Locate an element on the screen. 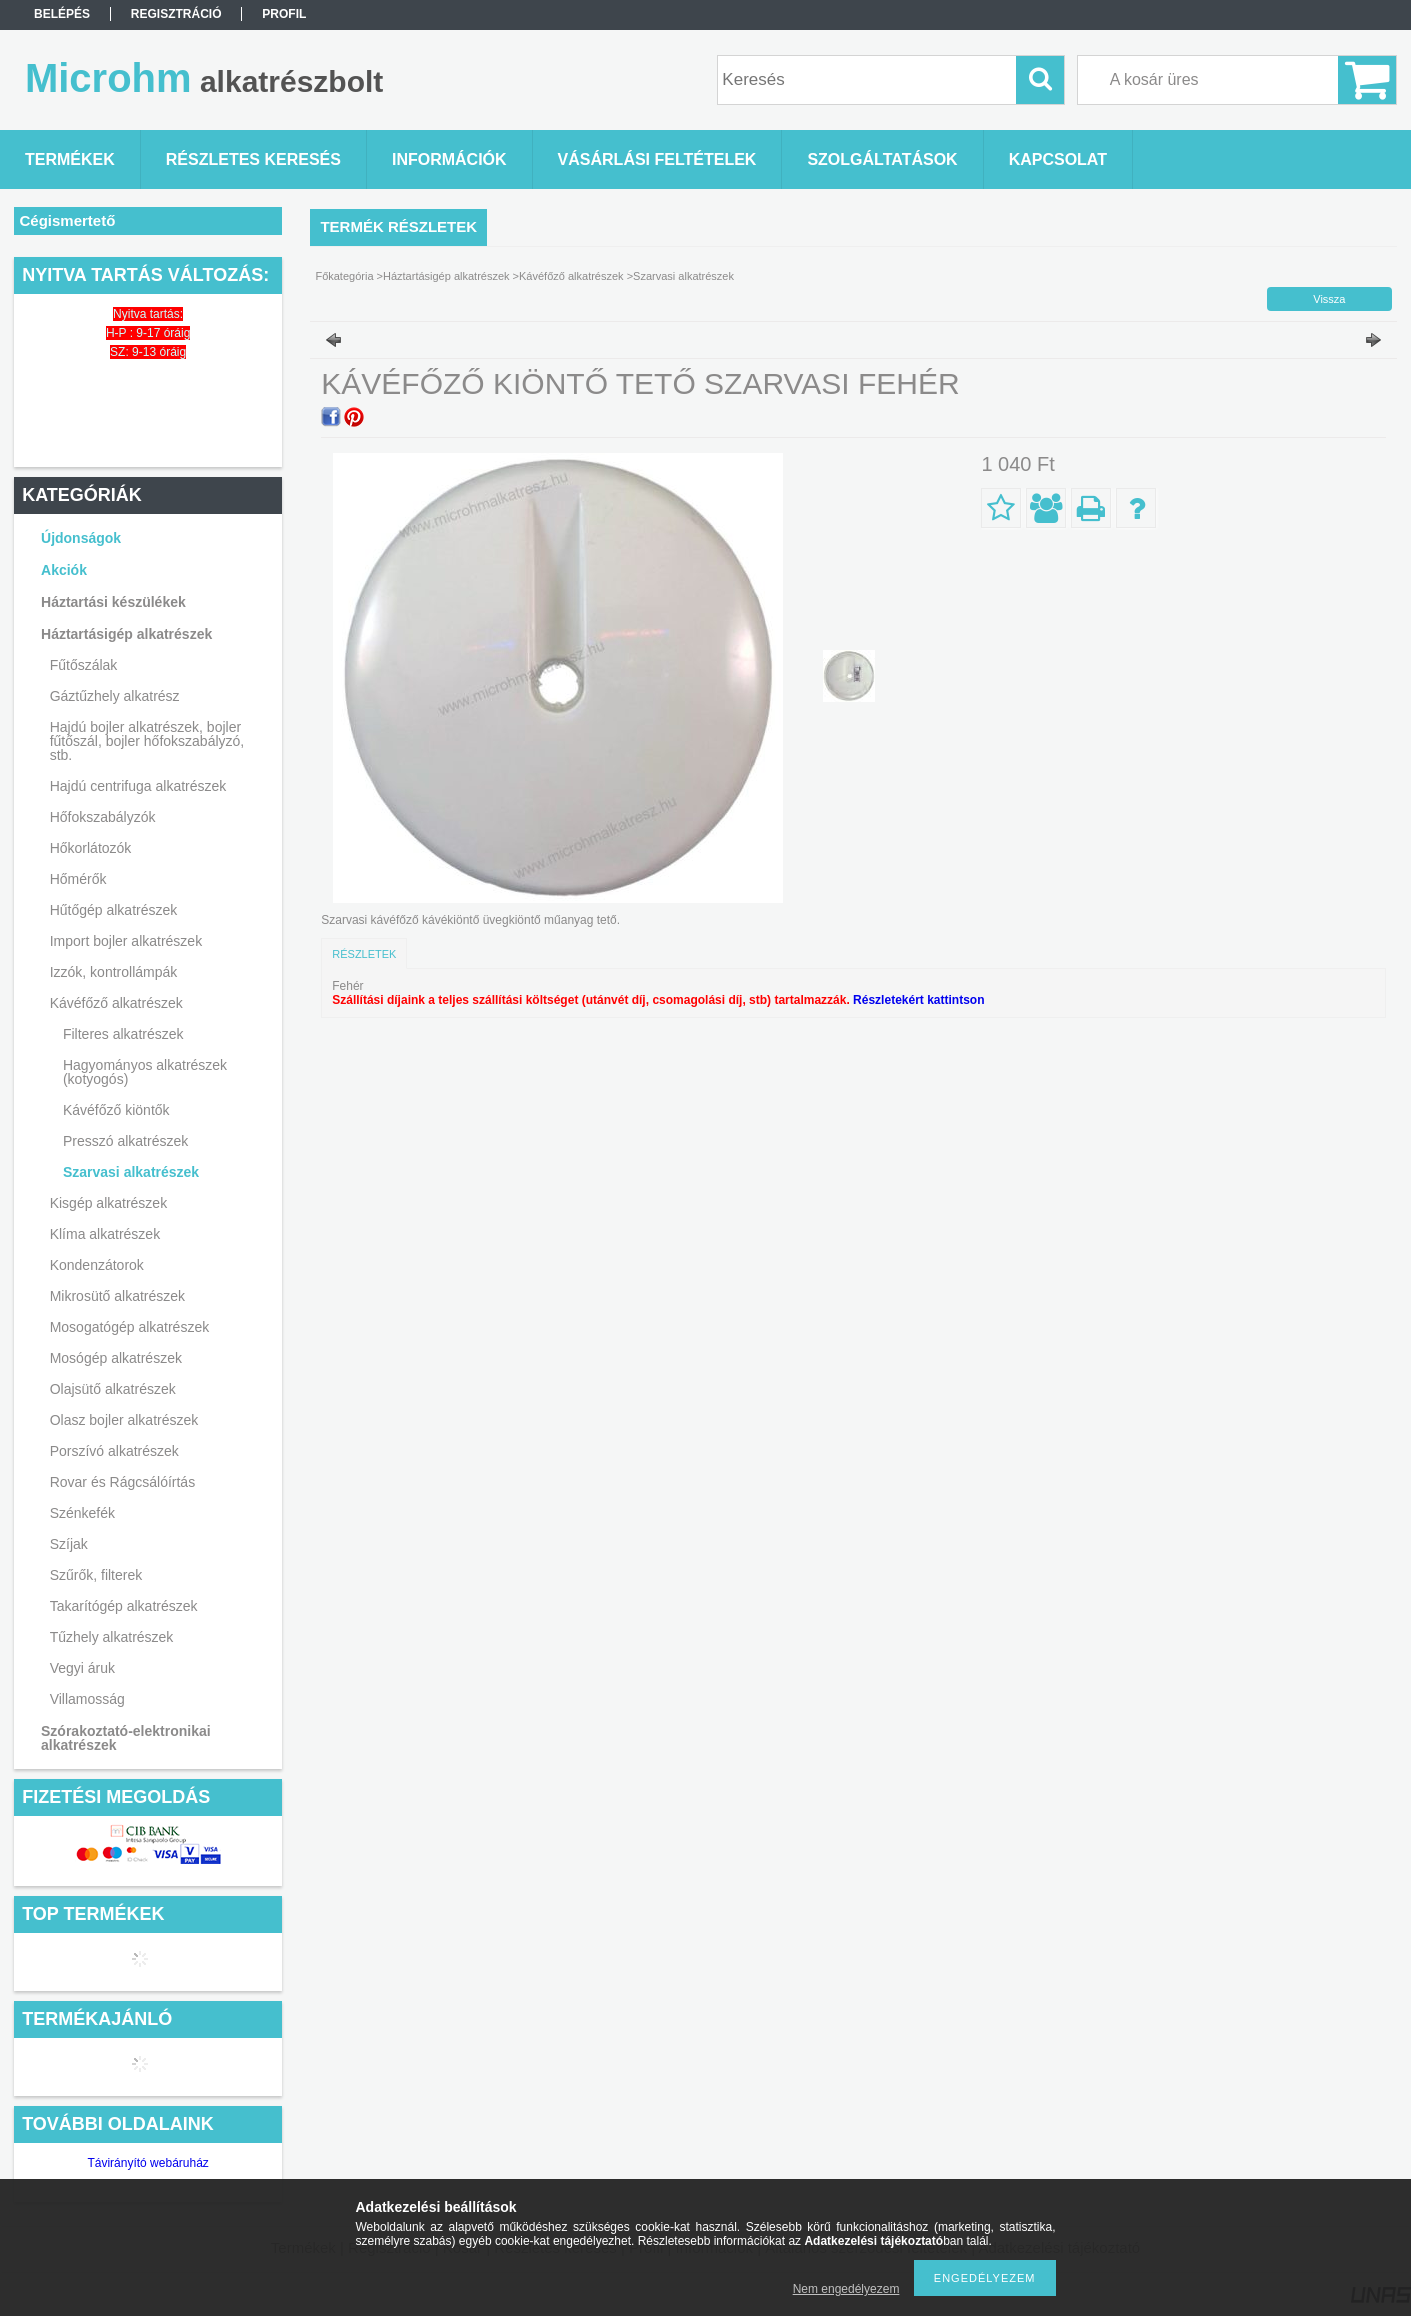 This screenshot has width=1411, height=2316. Kávéfőző kiöntők is located at coordinates (116, 1110).